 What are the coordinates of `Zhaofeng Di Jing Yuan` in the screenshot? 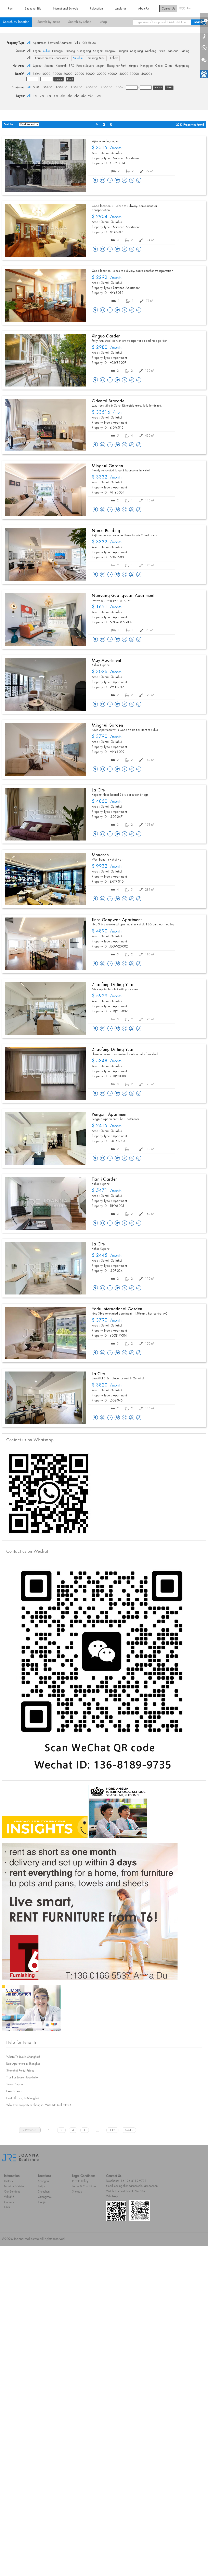 It's located at (113, 985).